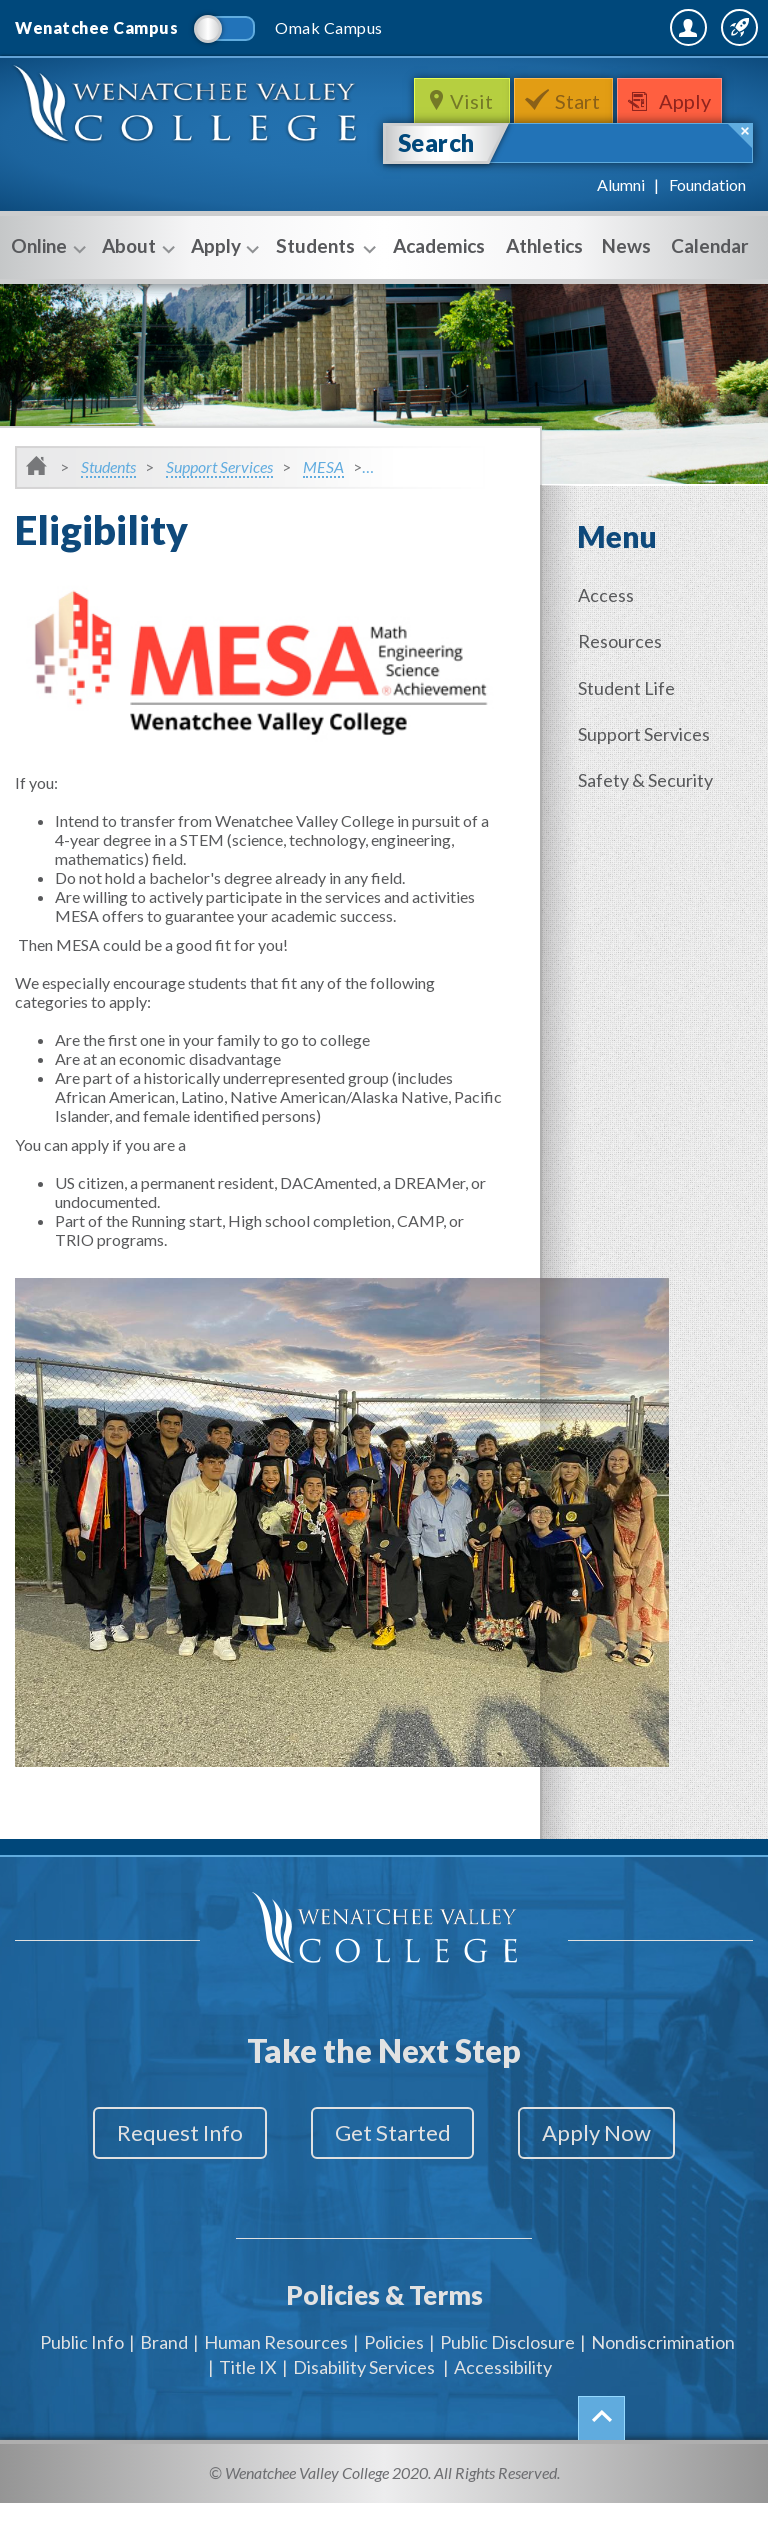 The height and width of the screenshot is (2536, 768). I want to click on Foundation, so click(707, 229).